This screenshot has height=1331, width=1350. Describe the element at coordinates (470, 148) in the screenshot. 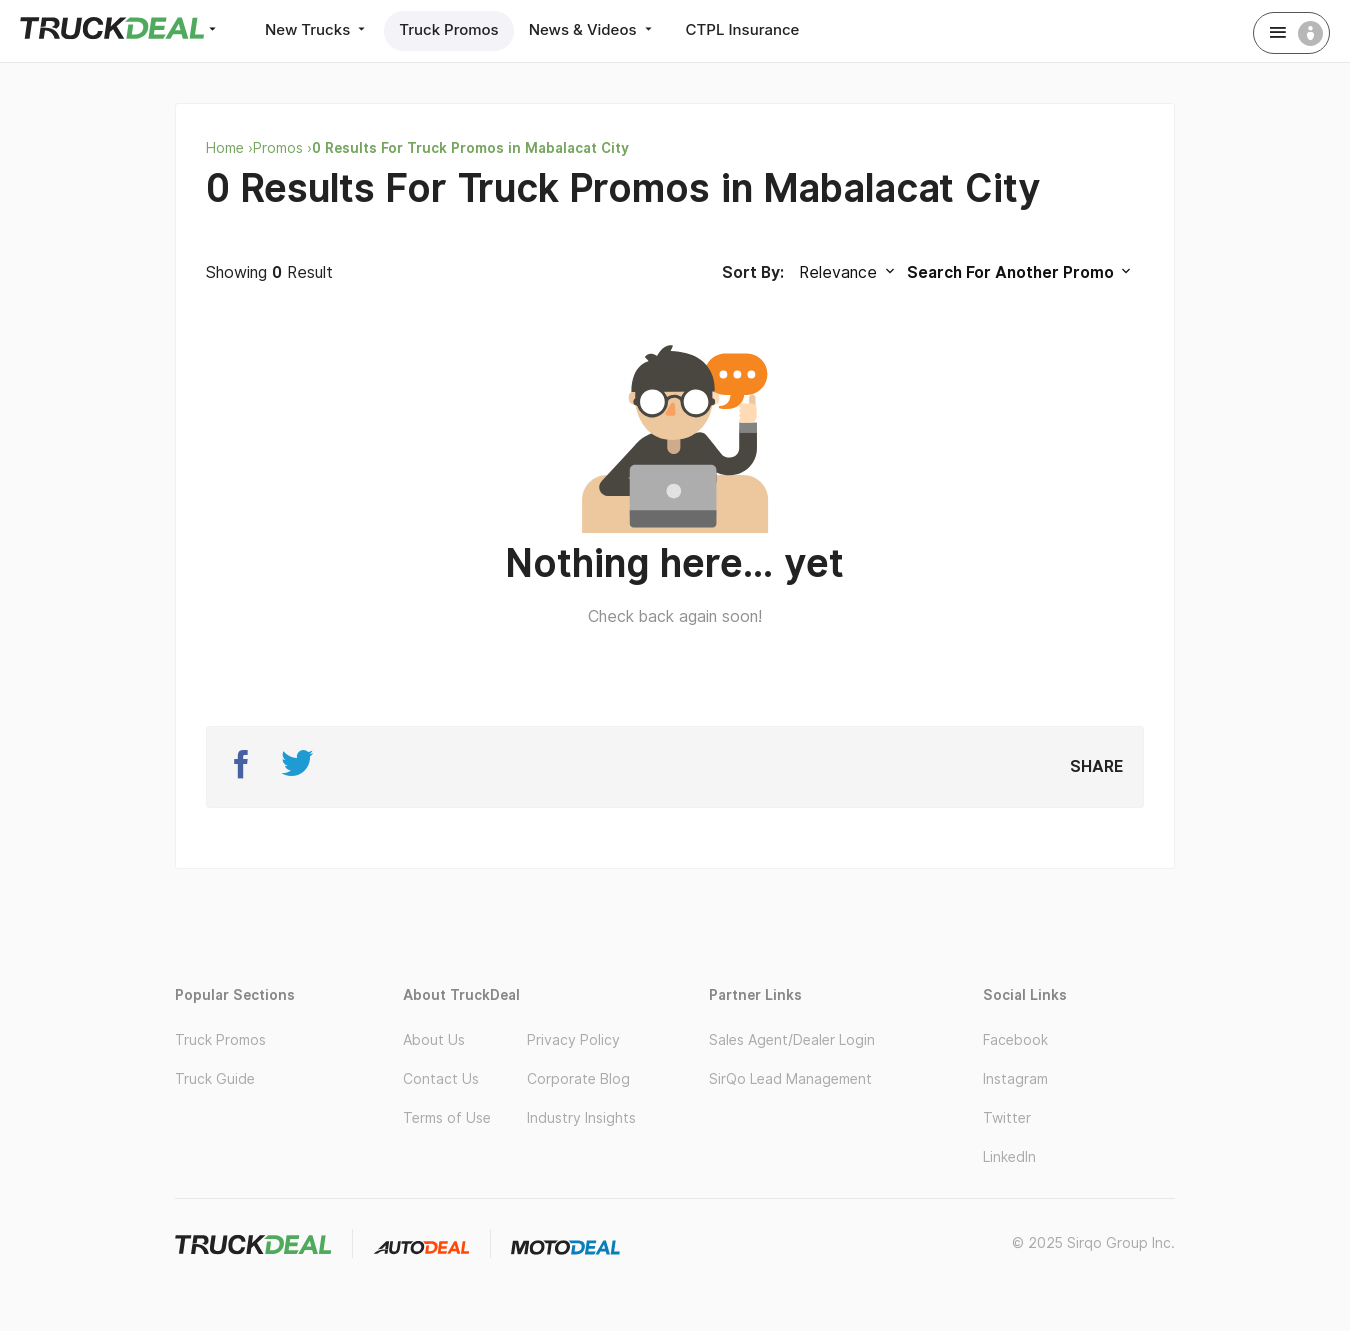

I see `0 Results For Truck Promos in Mabalacat City` at that location.